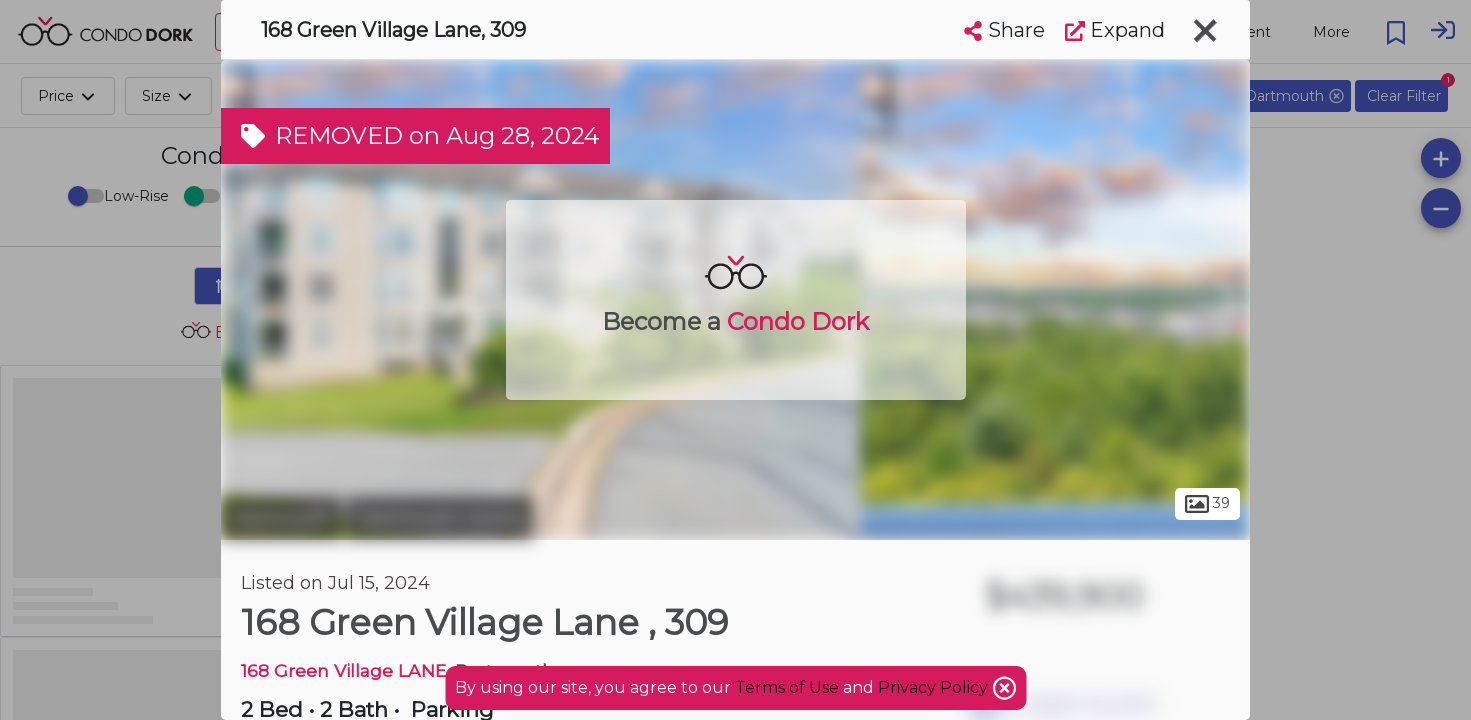 The width and height of the screenshot is (1471, 720). I want to click on Terms of Use, so click(787, 687).